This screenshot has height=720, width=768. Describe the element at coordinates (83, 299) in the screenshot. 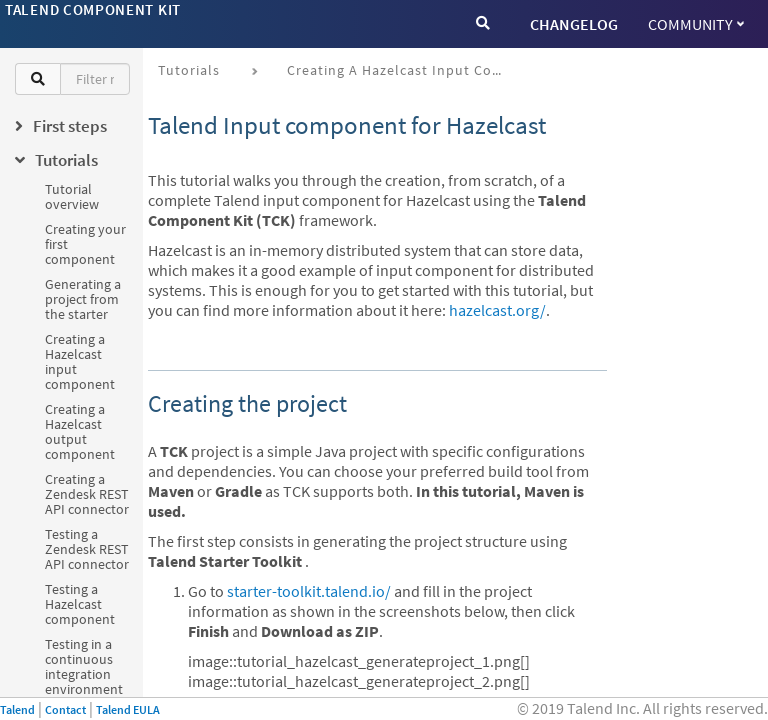

I see `Generating a project from the starter` at that location.